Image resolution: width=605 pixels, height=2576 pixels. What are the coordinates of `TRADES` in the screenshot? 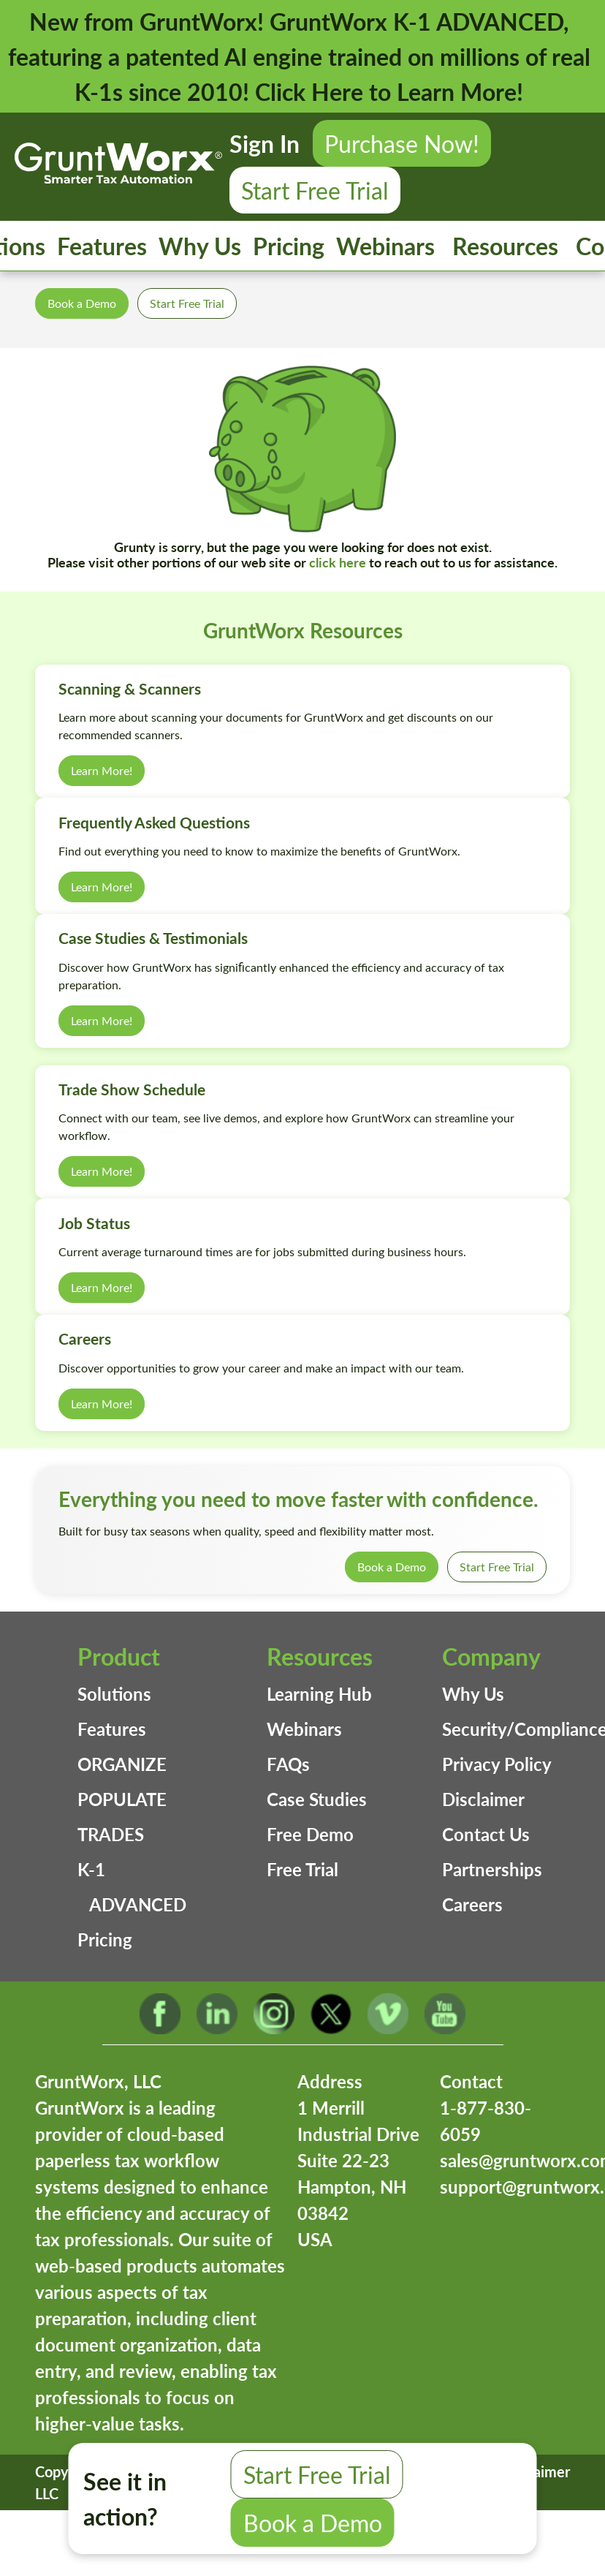 It's located at (110, 1834).